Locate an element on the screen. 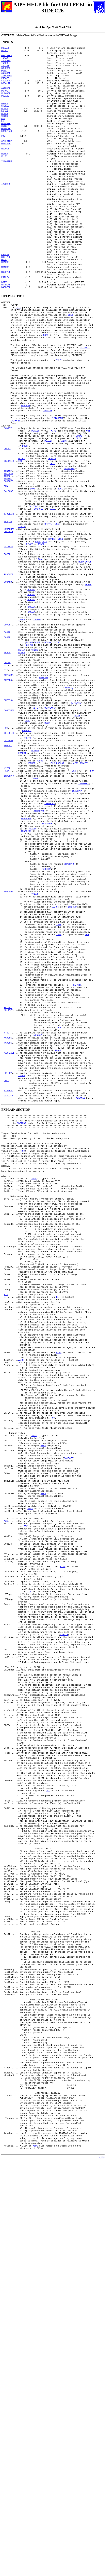 The image size is (106, 2576). SCAN is located at coordinates (57, 617).